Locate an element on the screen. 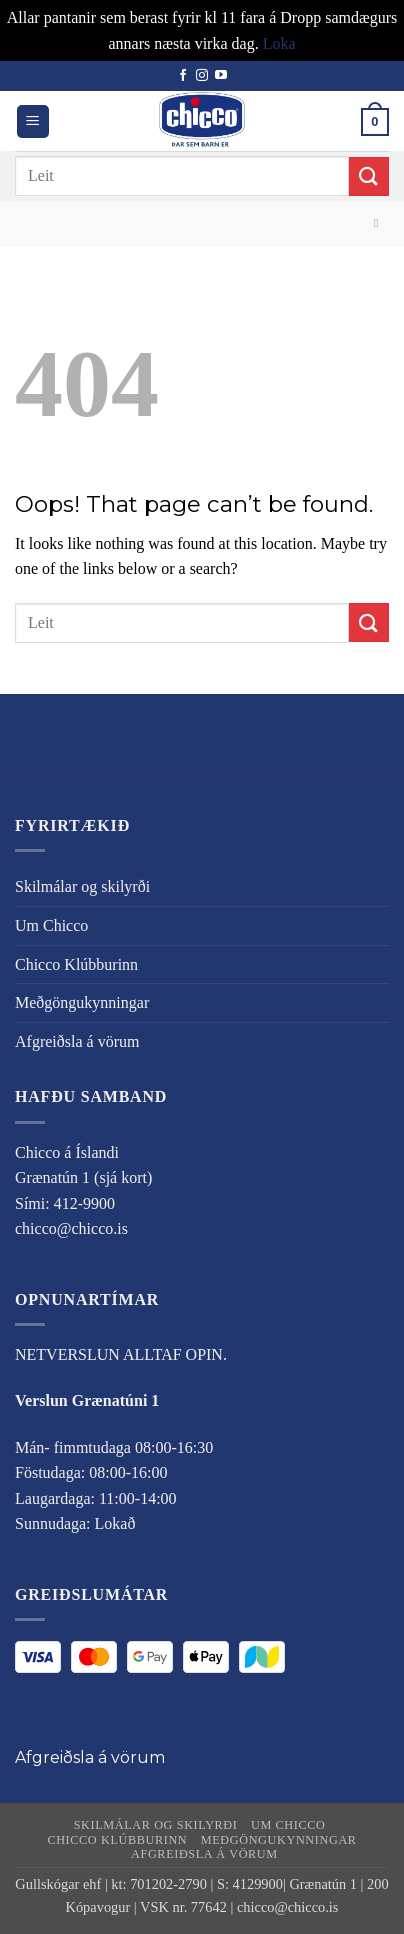 This screenshot has height=1934, width=404. Loka [button] is located at coordinates (279, 43).